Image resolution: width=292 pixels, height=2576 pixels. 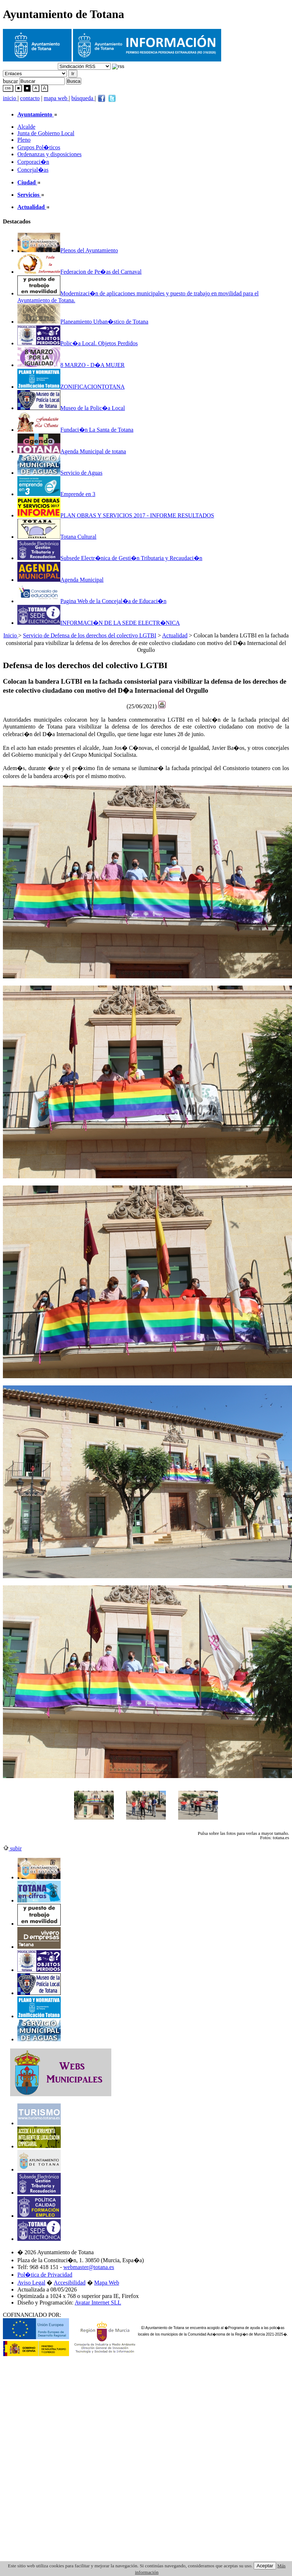 What do you see at coordinates (109, 558) in the screenshot?
I see `Subsede Electr�nica de Gesti�n Tributaria y Recaudaci�n` at bounding box center [109, 558].